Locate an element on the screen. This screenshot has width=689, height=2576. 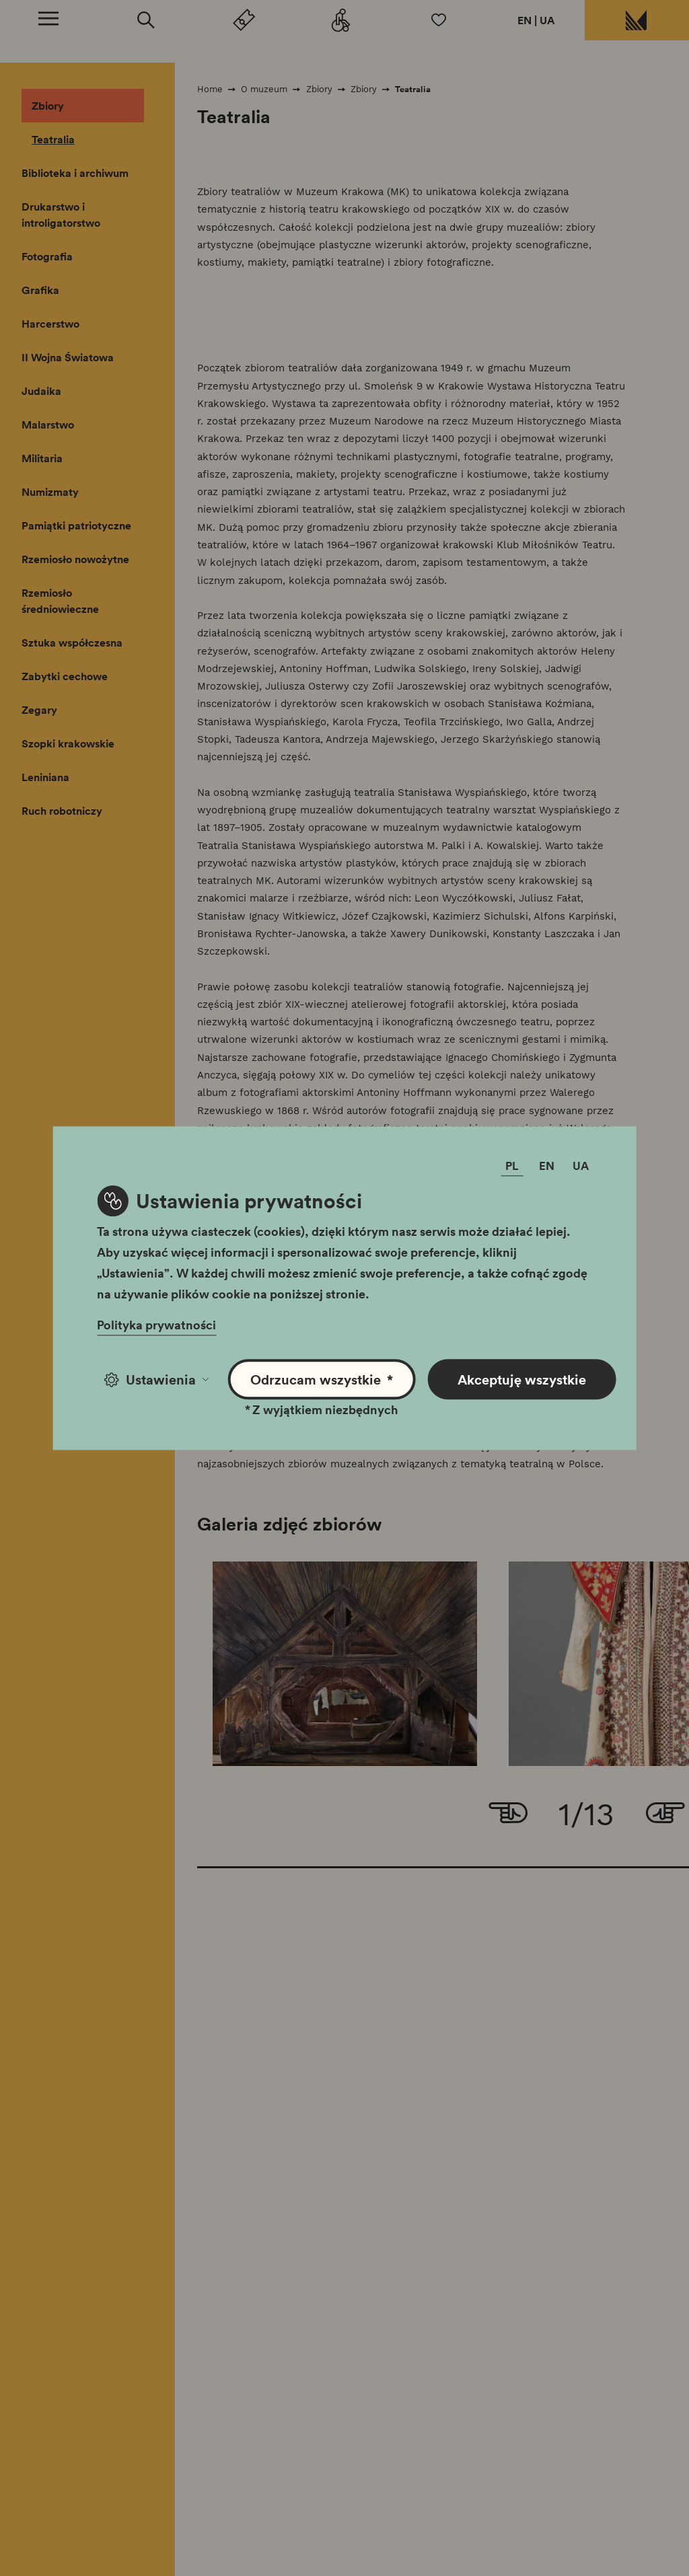
Akceptuję wszystkie is located at coordinates (522, 1379).